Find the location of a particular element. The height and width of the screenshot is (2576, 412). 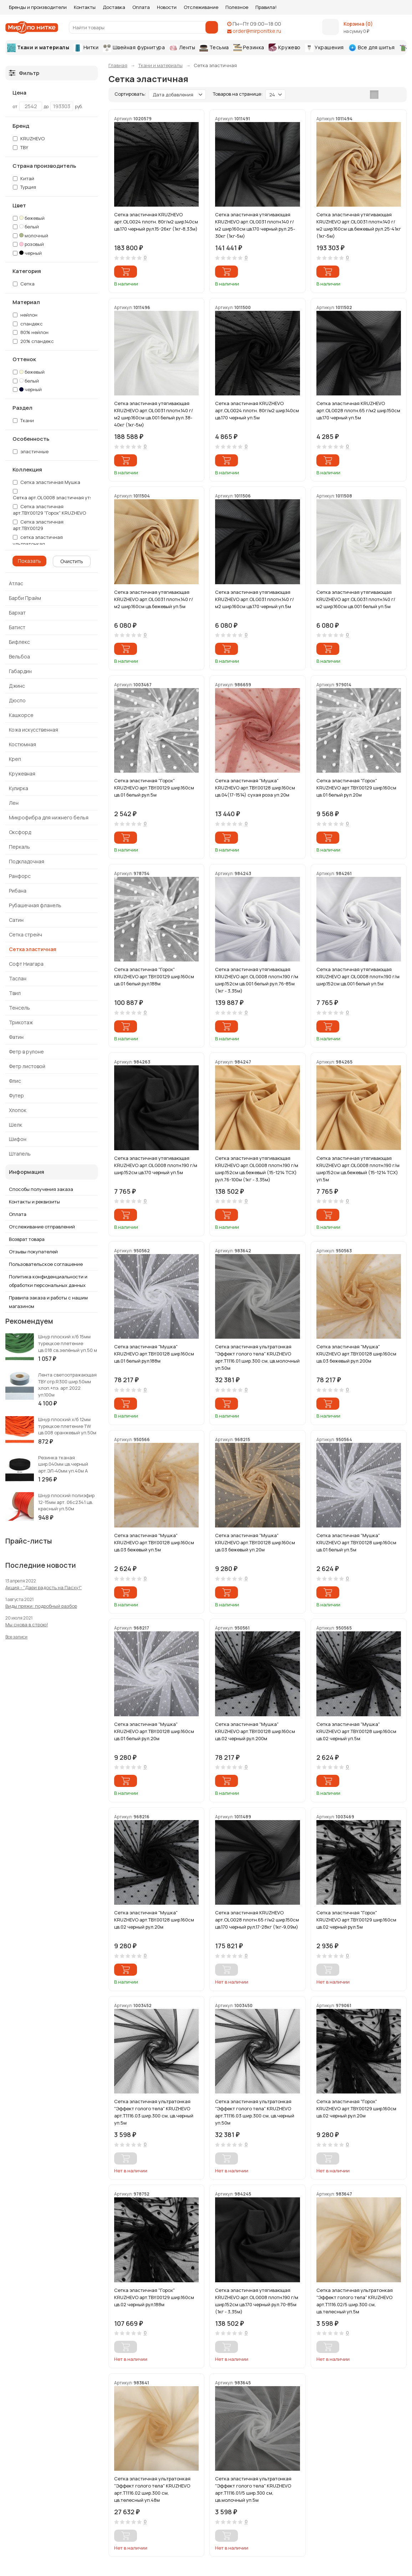

Сетка эластичная утягивающая KRUZHEVO арт.OLG031 плотн.140 г/м2 шир.160см цв.001 белый уп.5м is located at coordinates (355, 599).